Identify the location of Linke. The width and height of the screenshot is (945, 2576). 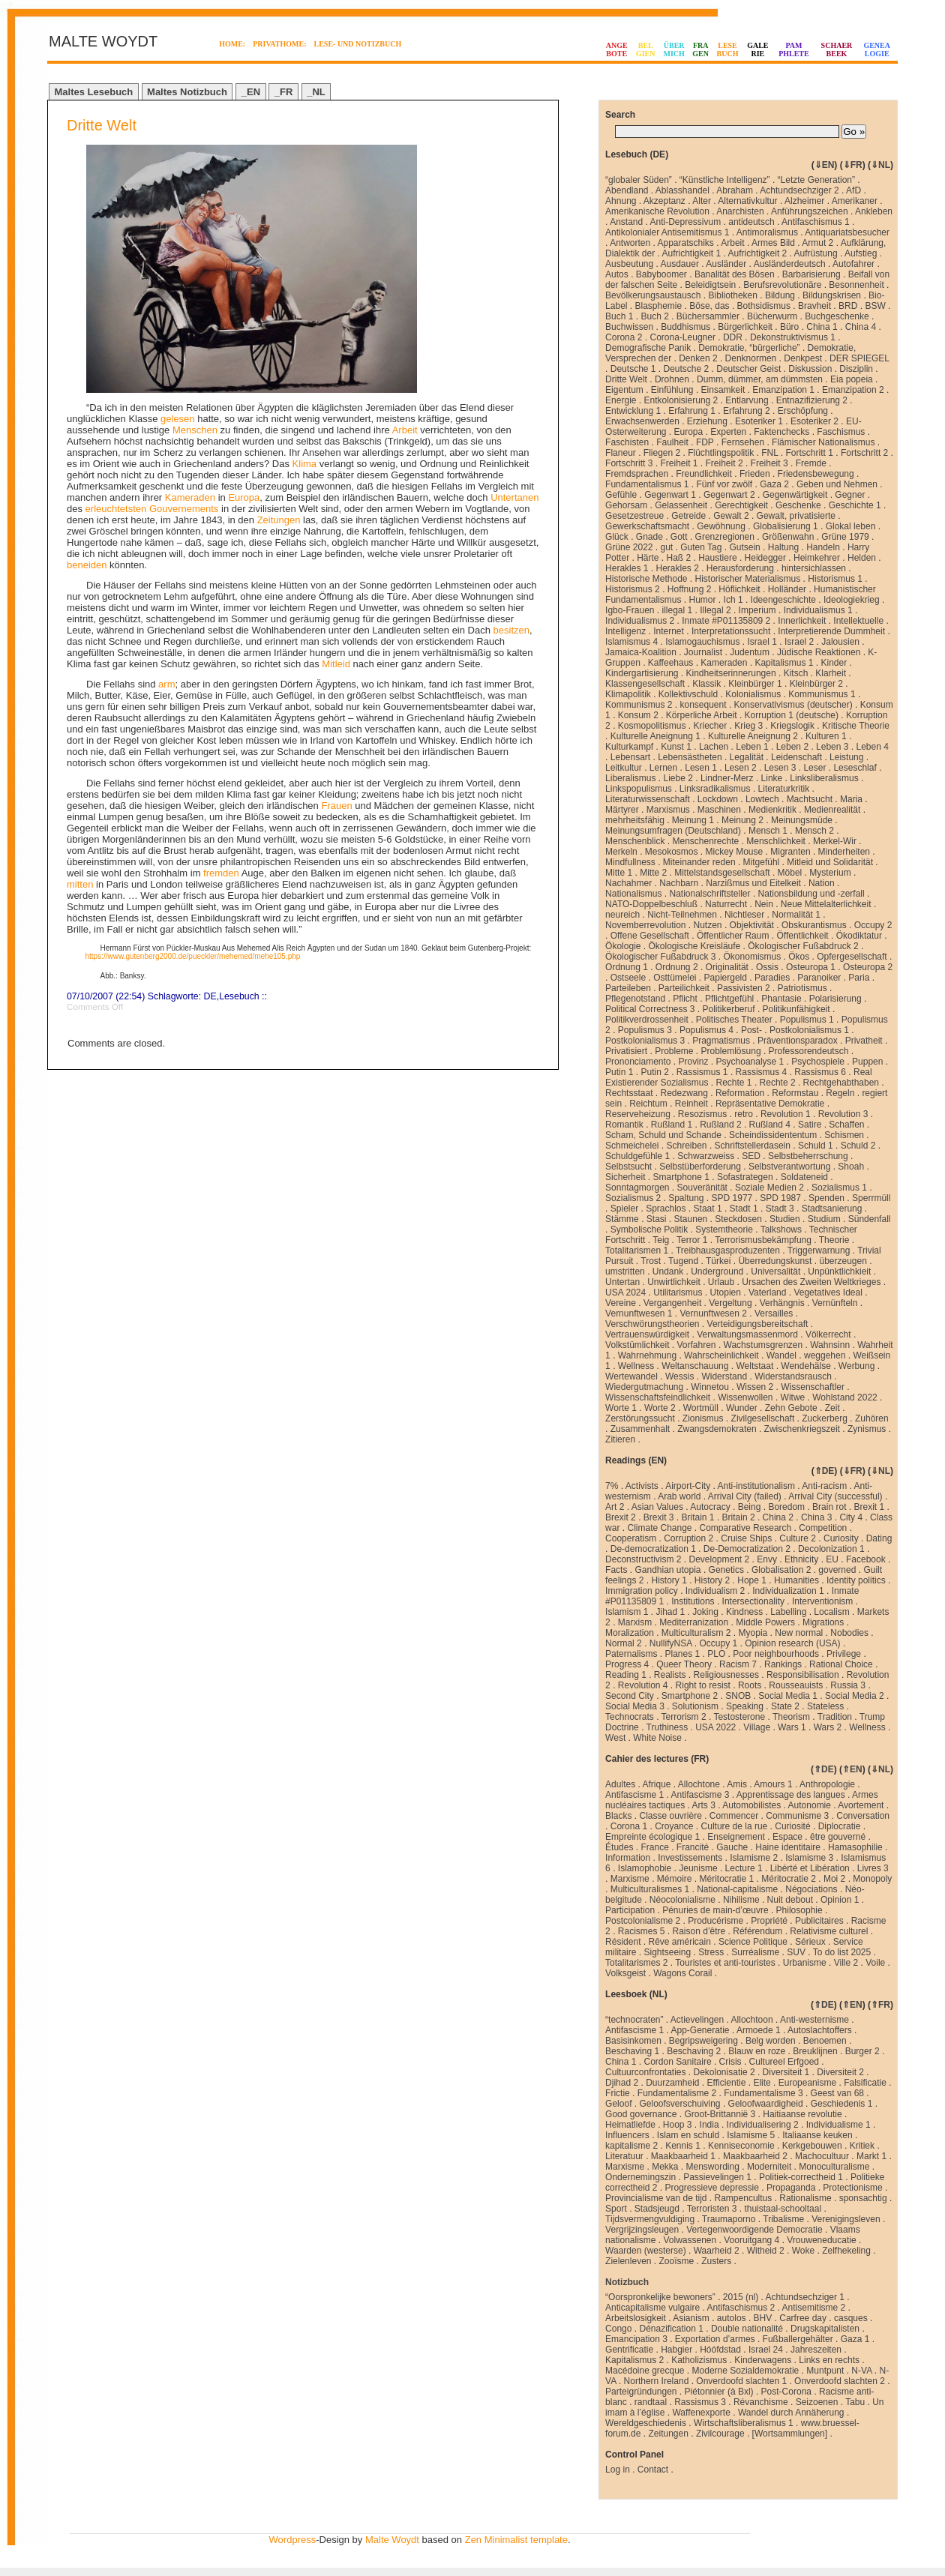
(772, 778).